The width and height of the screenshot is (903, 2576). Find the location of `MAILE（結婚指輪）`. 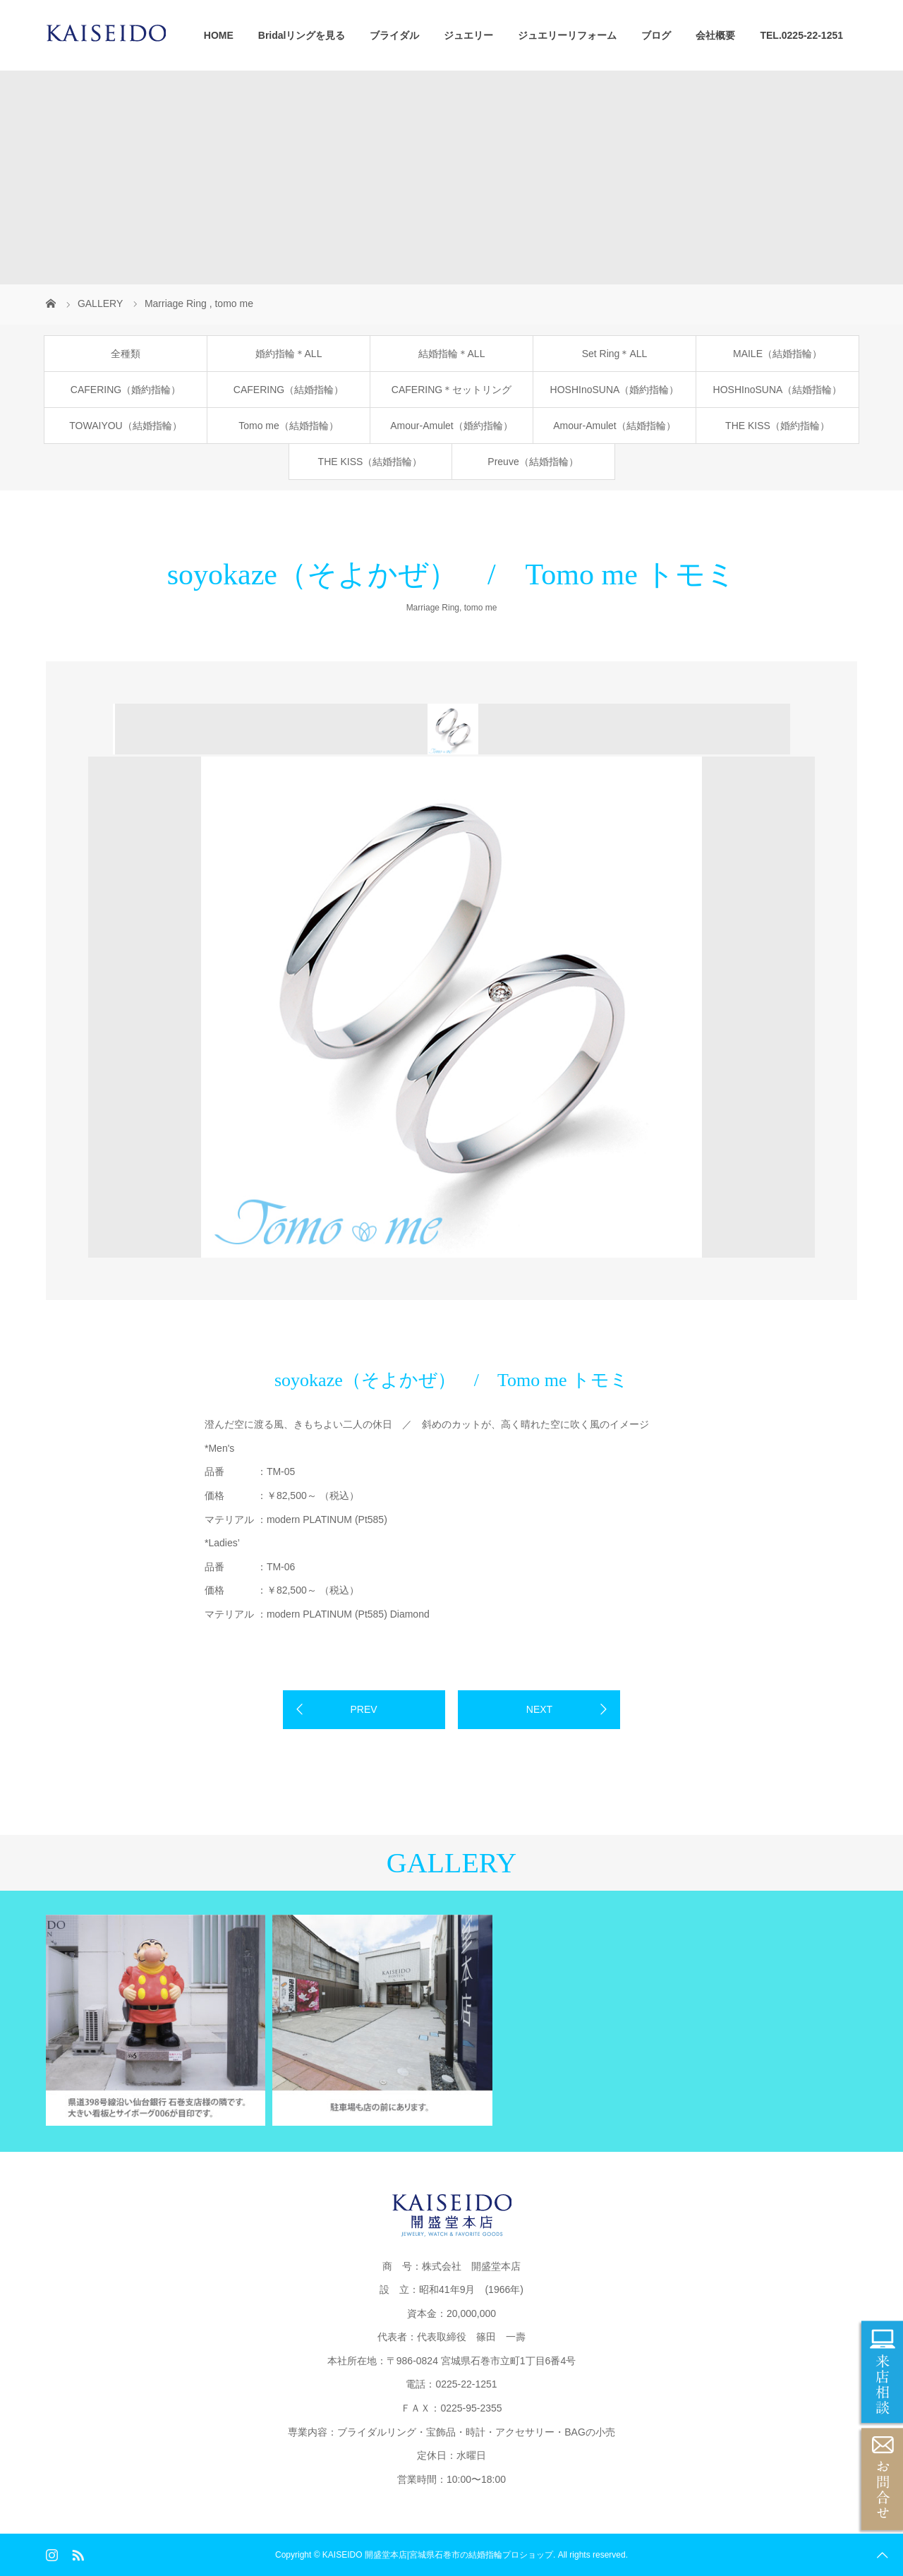

MAILE（結婚指輪） is located at coordinates (777, 353).